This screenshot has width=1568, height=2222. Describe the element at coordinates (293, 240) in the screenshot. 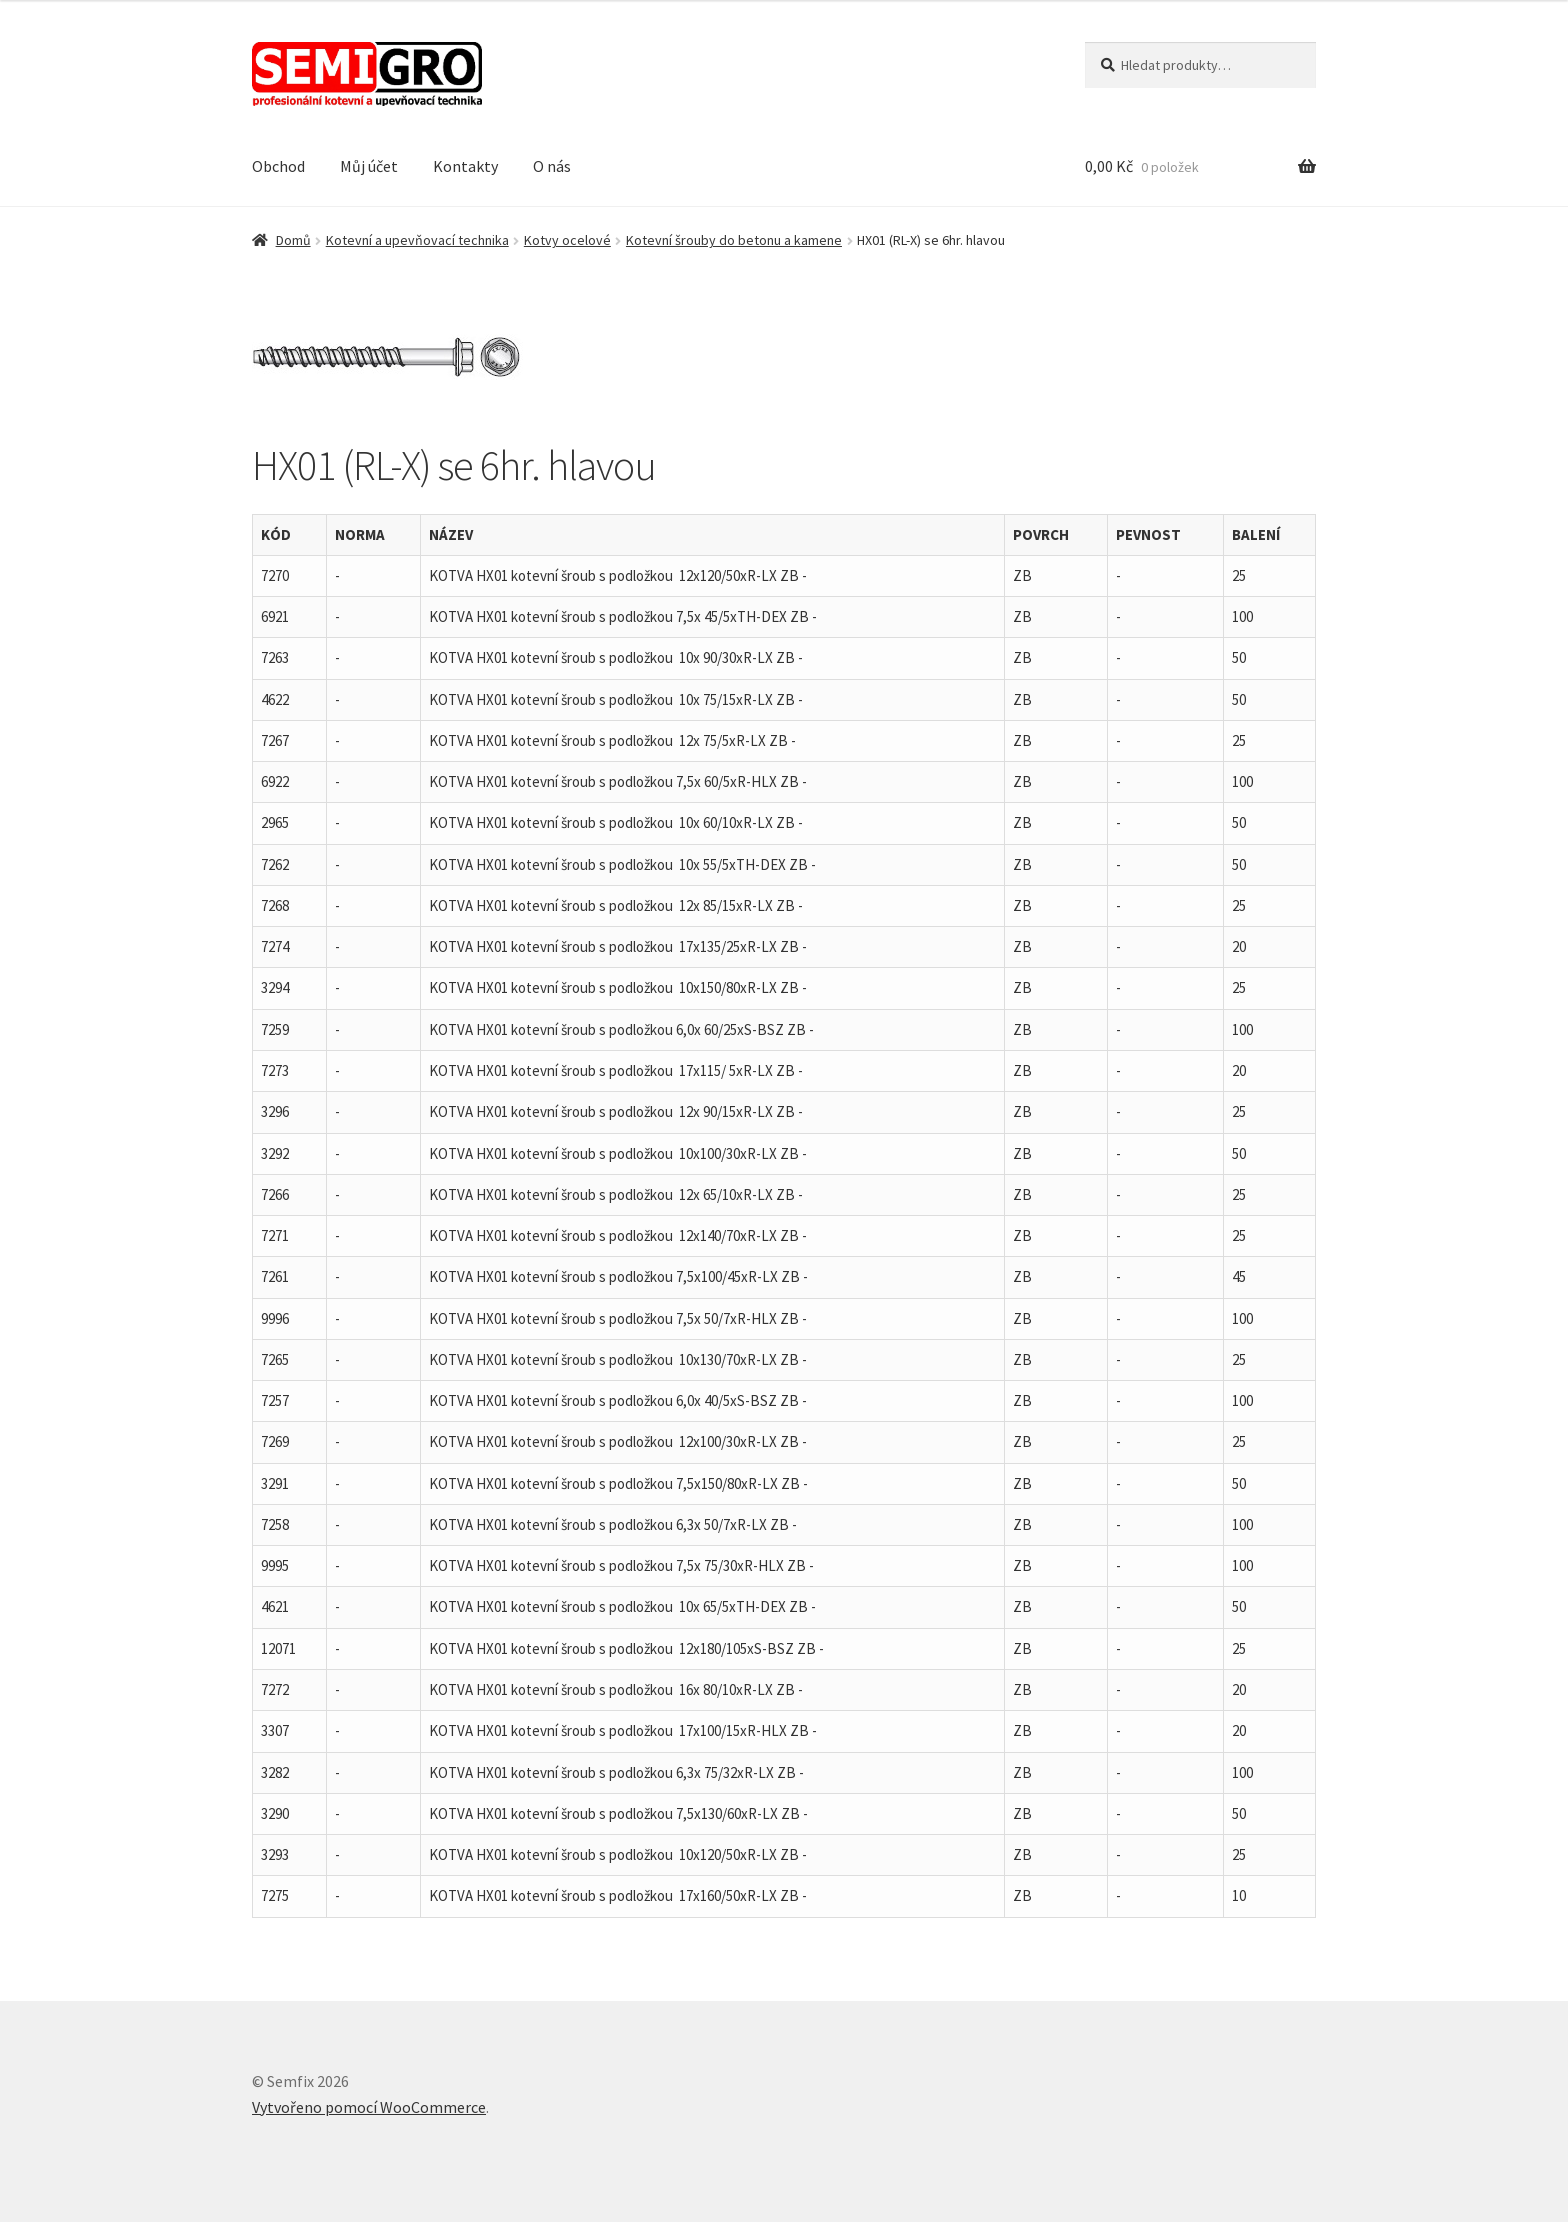

I see `Domů` at that location.